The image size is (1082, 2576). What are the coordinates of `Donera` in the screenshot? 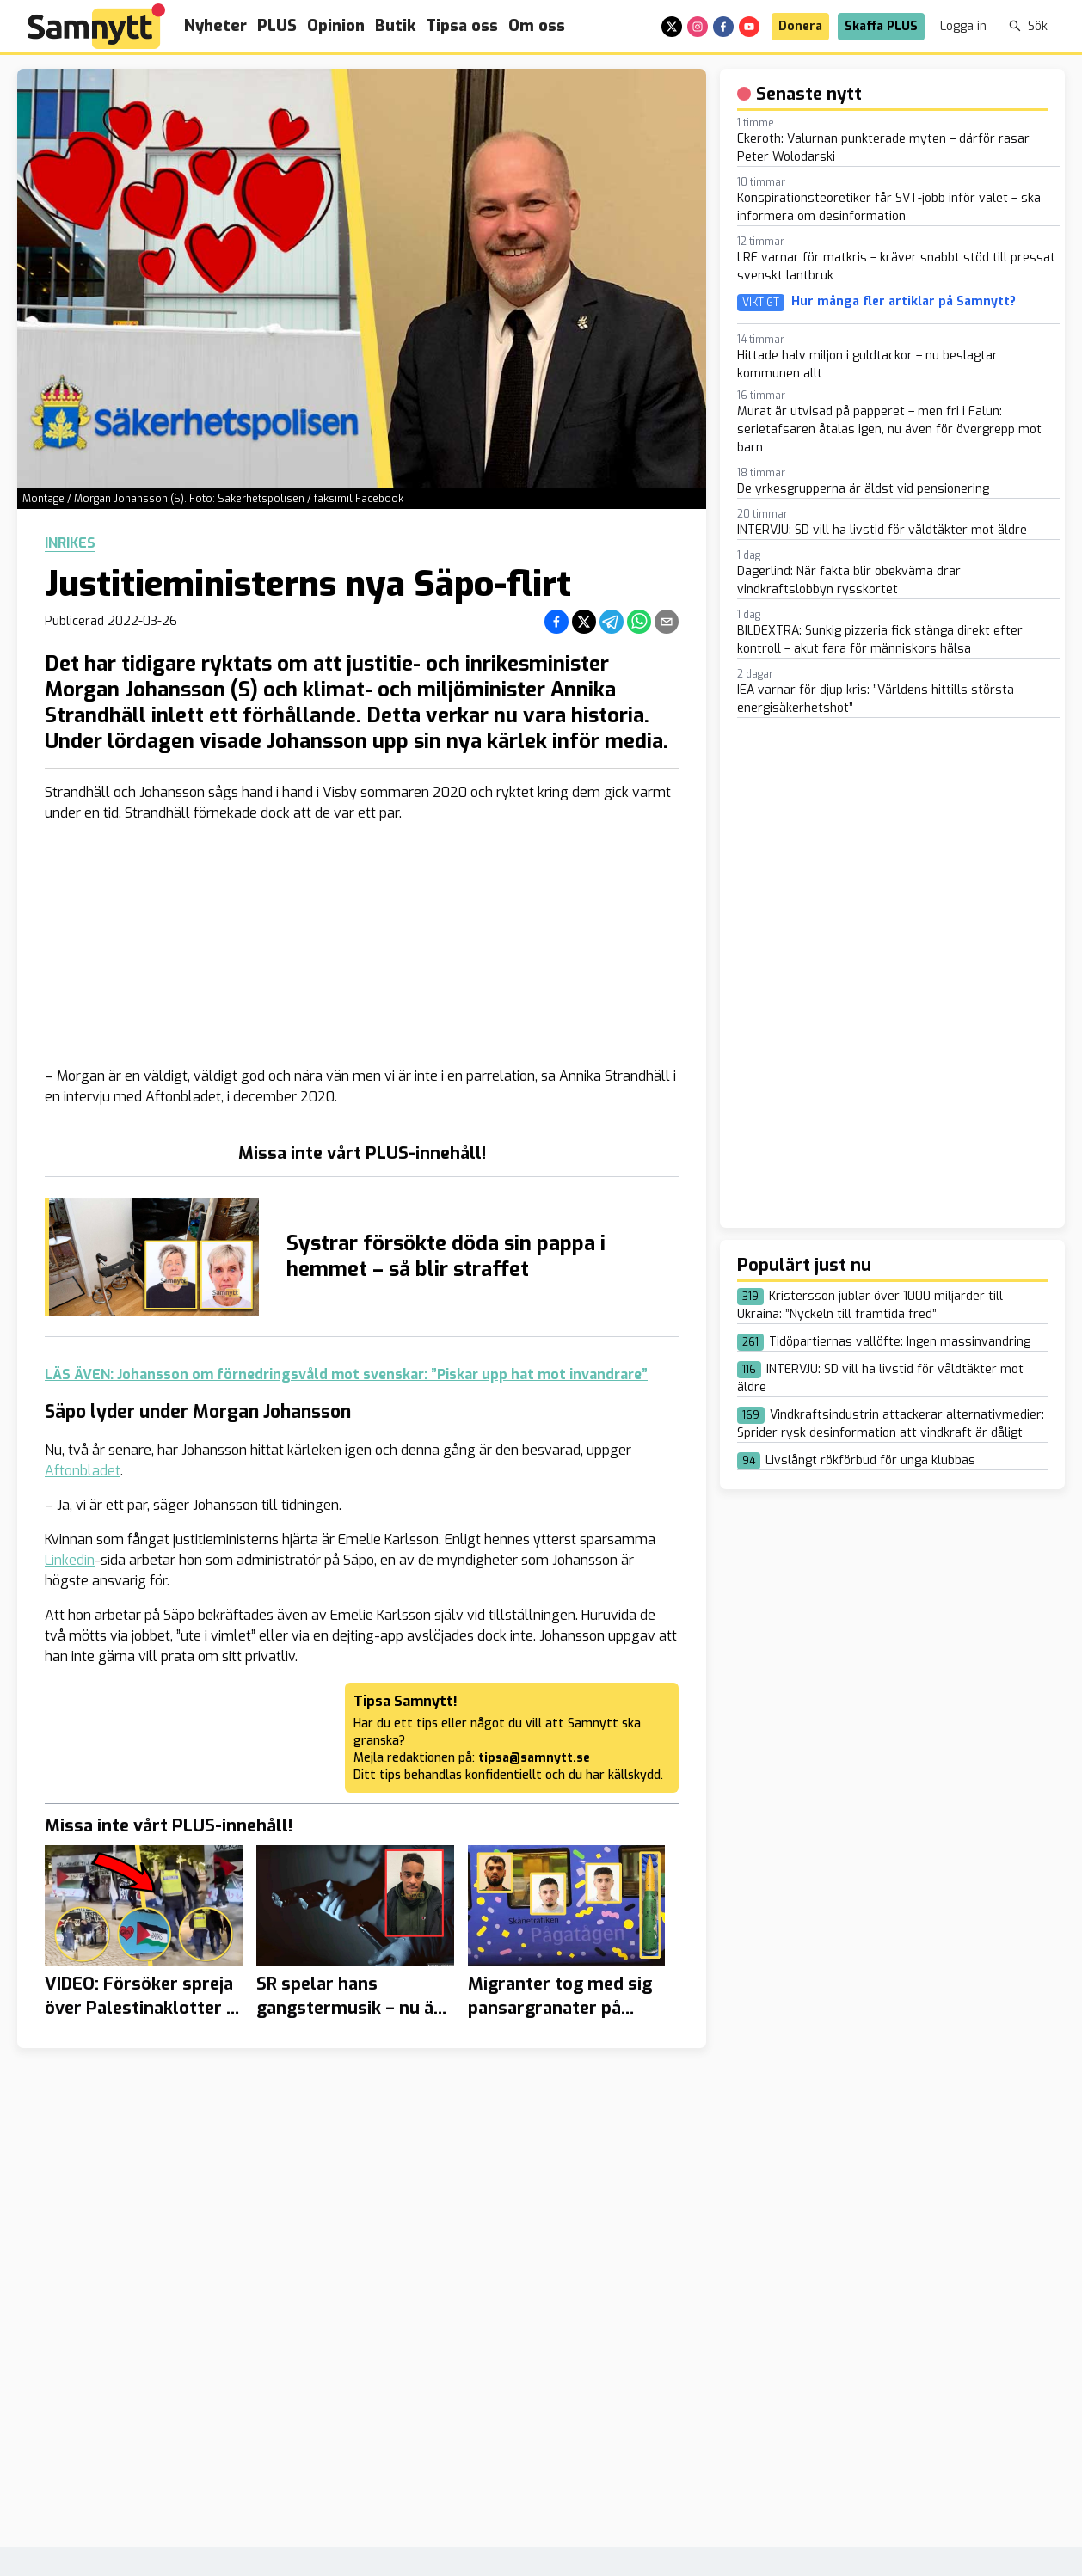 It's located at (800, 26).